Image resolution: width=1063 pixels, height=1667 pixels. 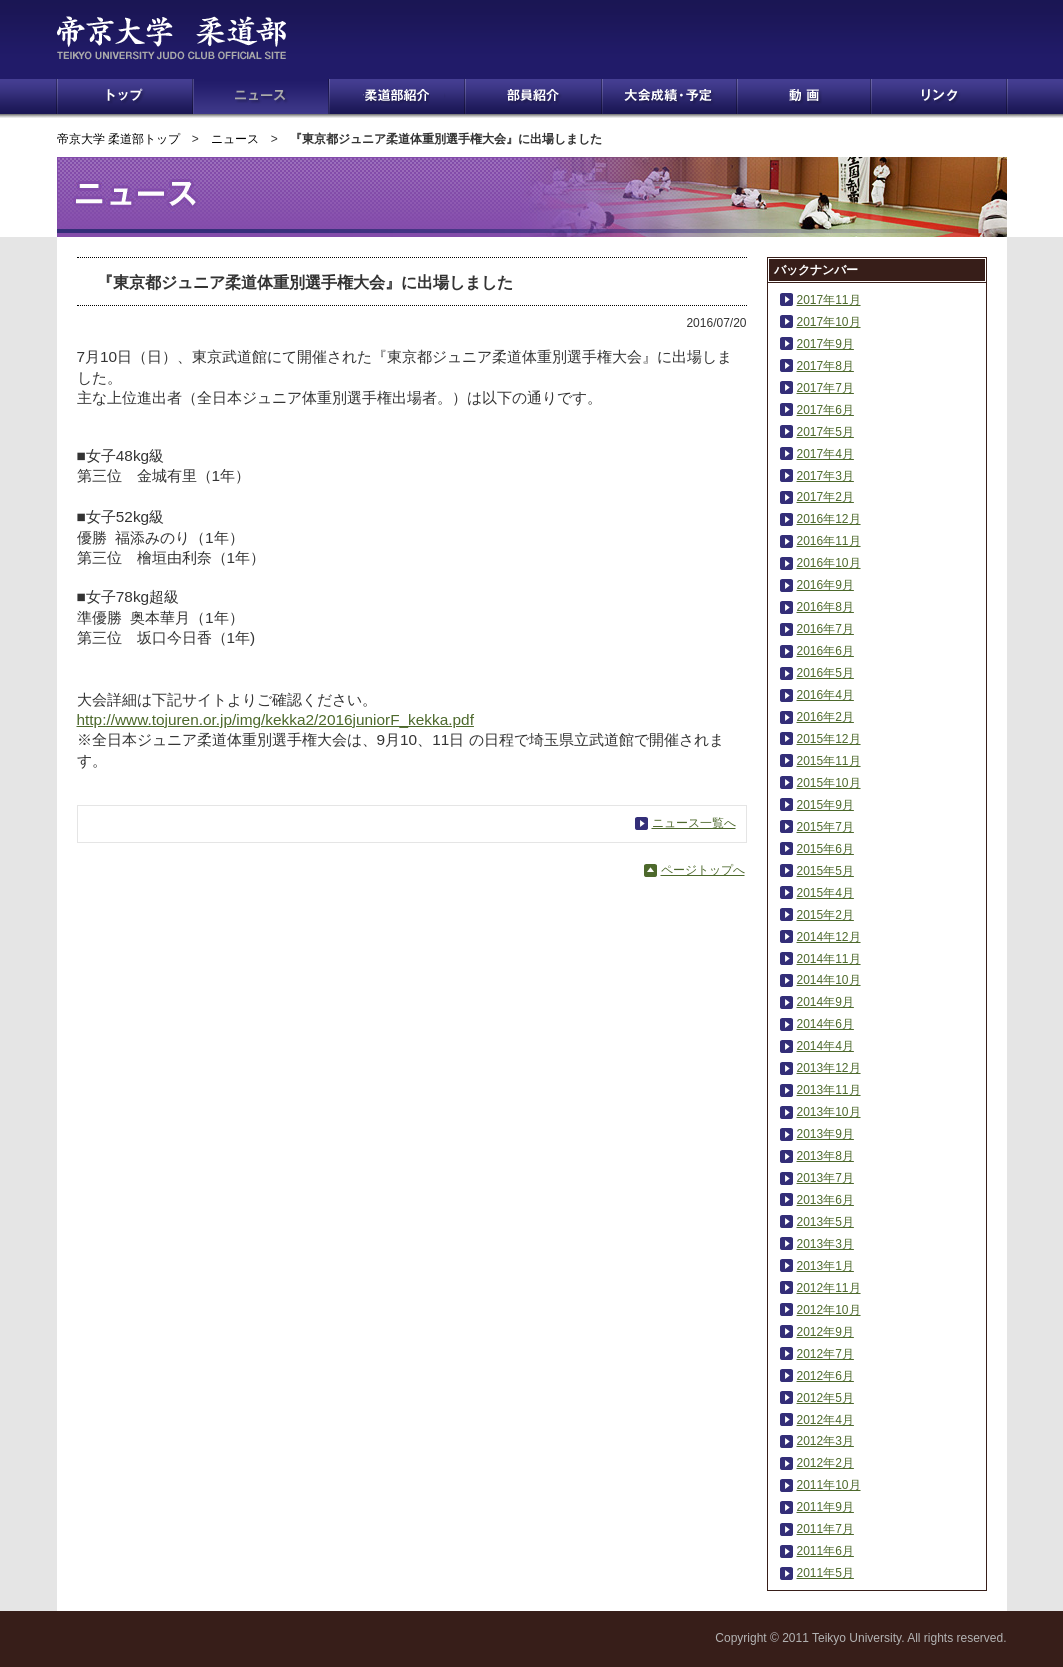 I want to click on 柔道部紹介, so click(x=397, y=96).